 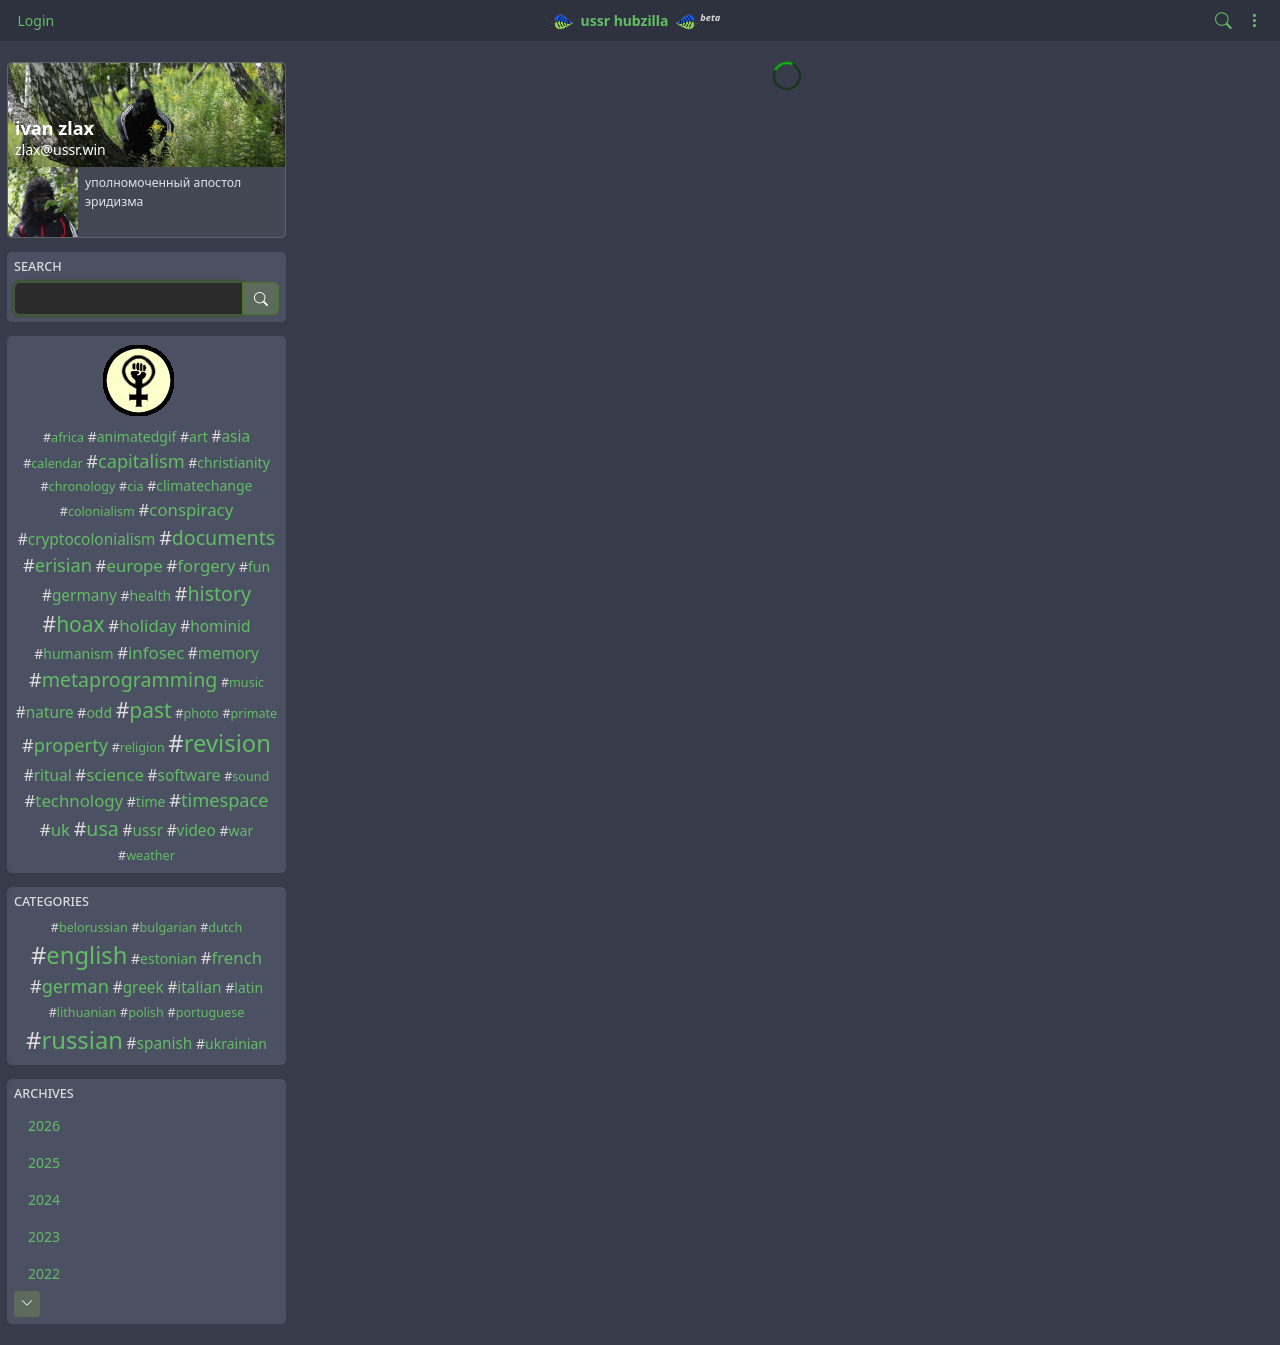 What do you see at coordinates (204, 485) in the screenshot?
I see `climatechange` at bounding box center [204, 485].